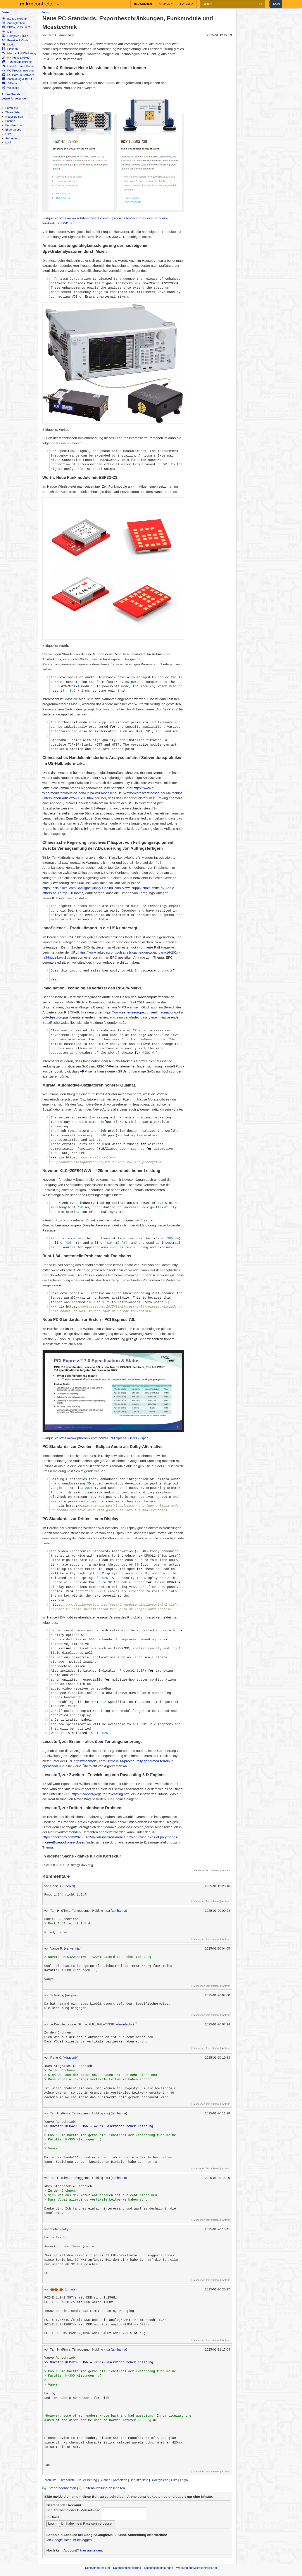 The image size is (302, 2576). What do you see at coordinates (166, 3) in the screenshot?
I see `Artikel [button]` at bounding box center [166, 3].